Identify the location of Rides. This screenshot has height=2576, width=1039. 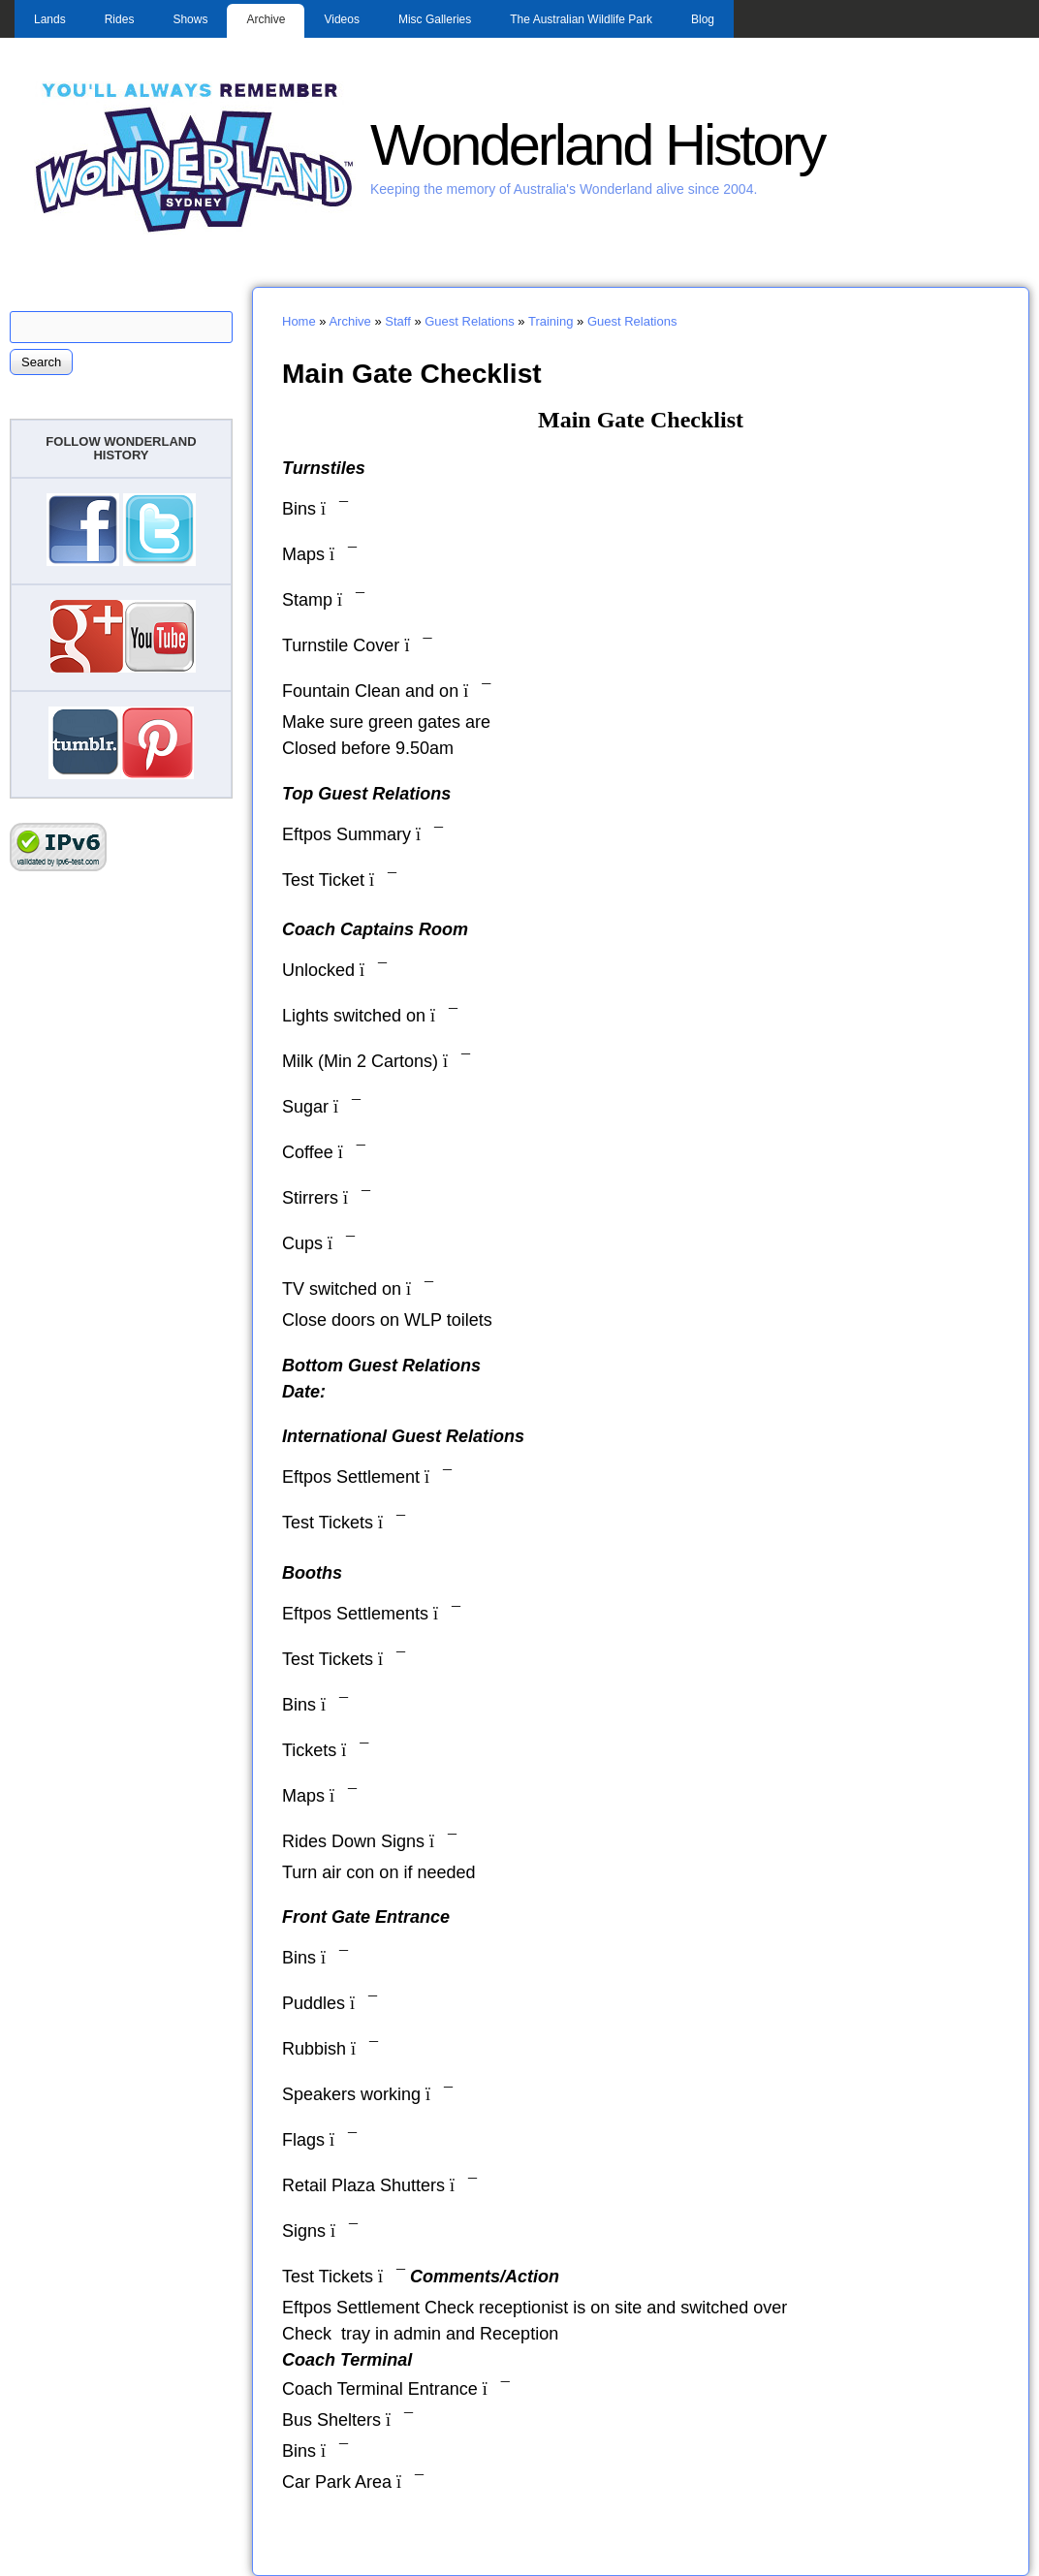
(120, 19).